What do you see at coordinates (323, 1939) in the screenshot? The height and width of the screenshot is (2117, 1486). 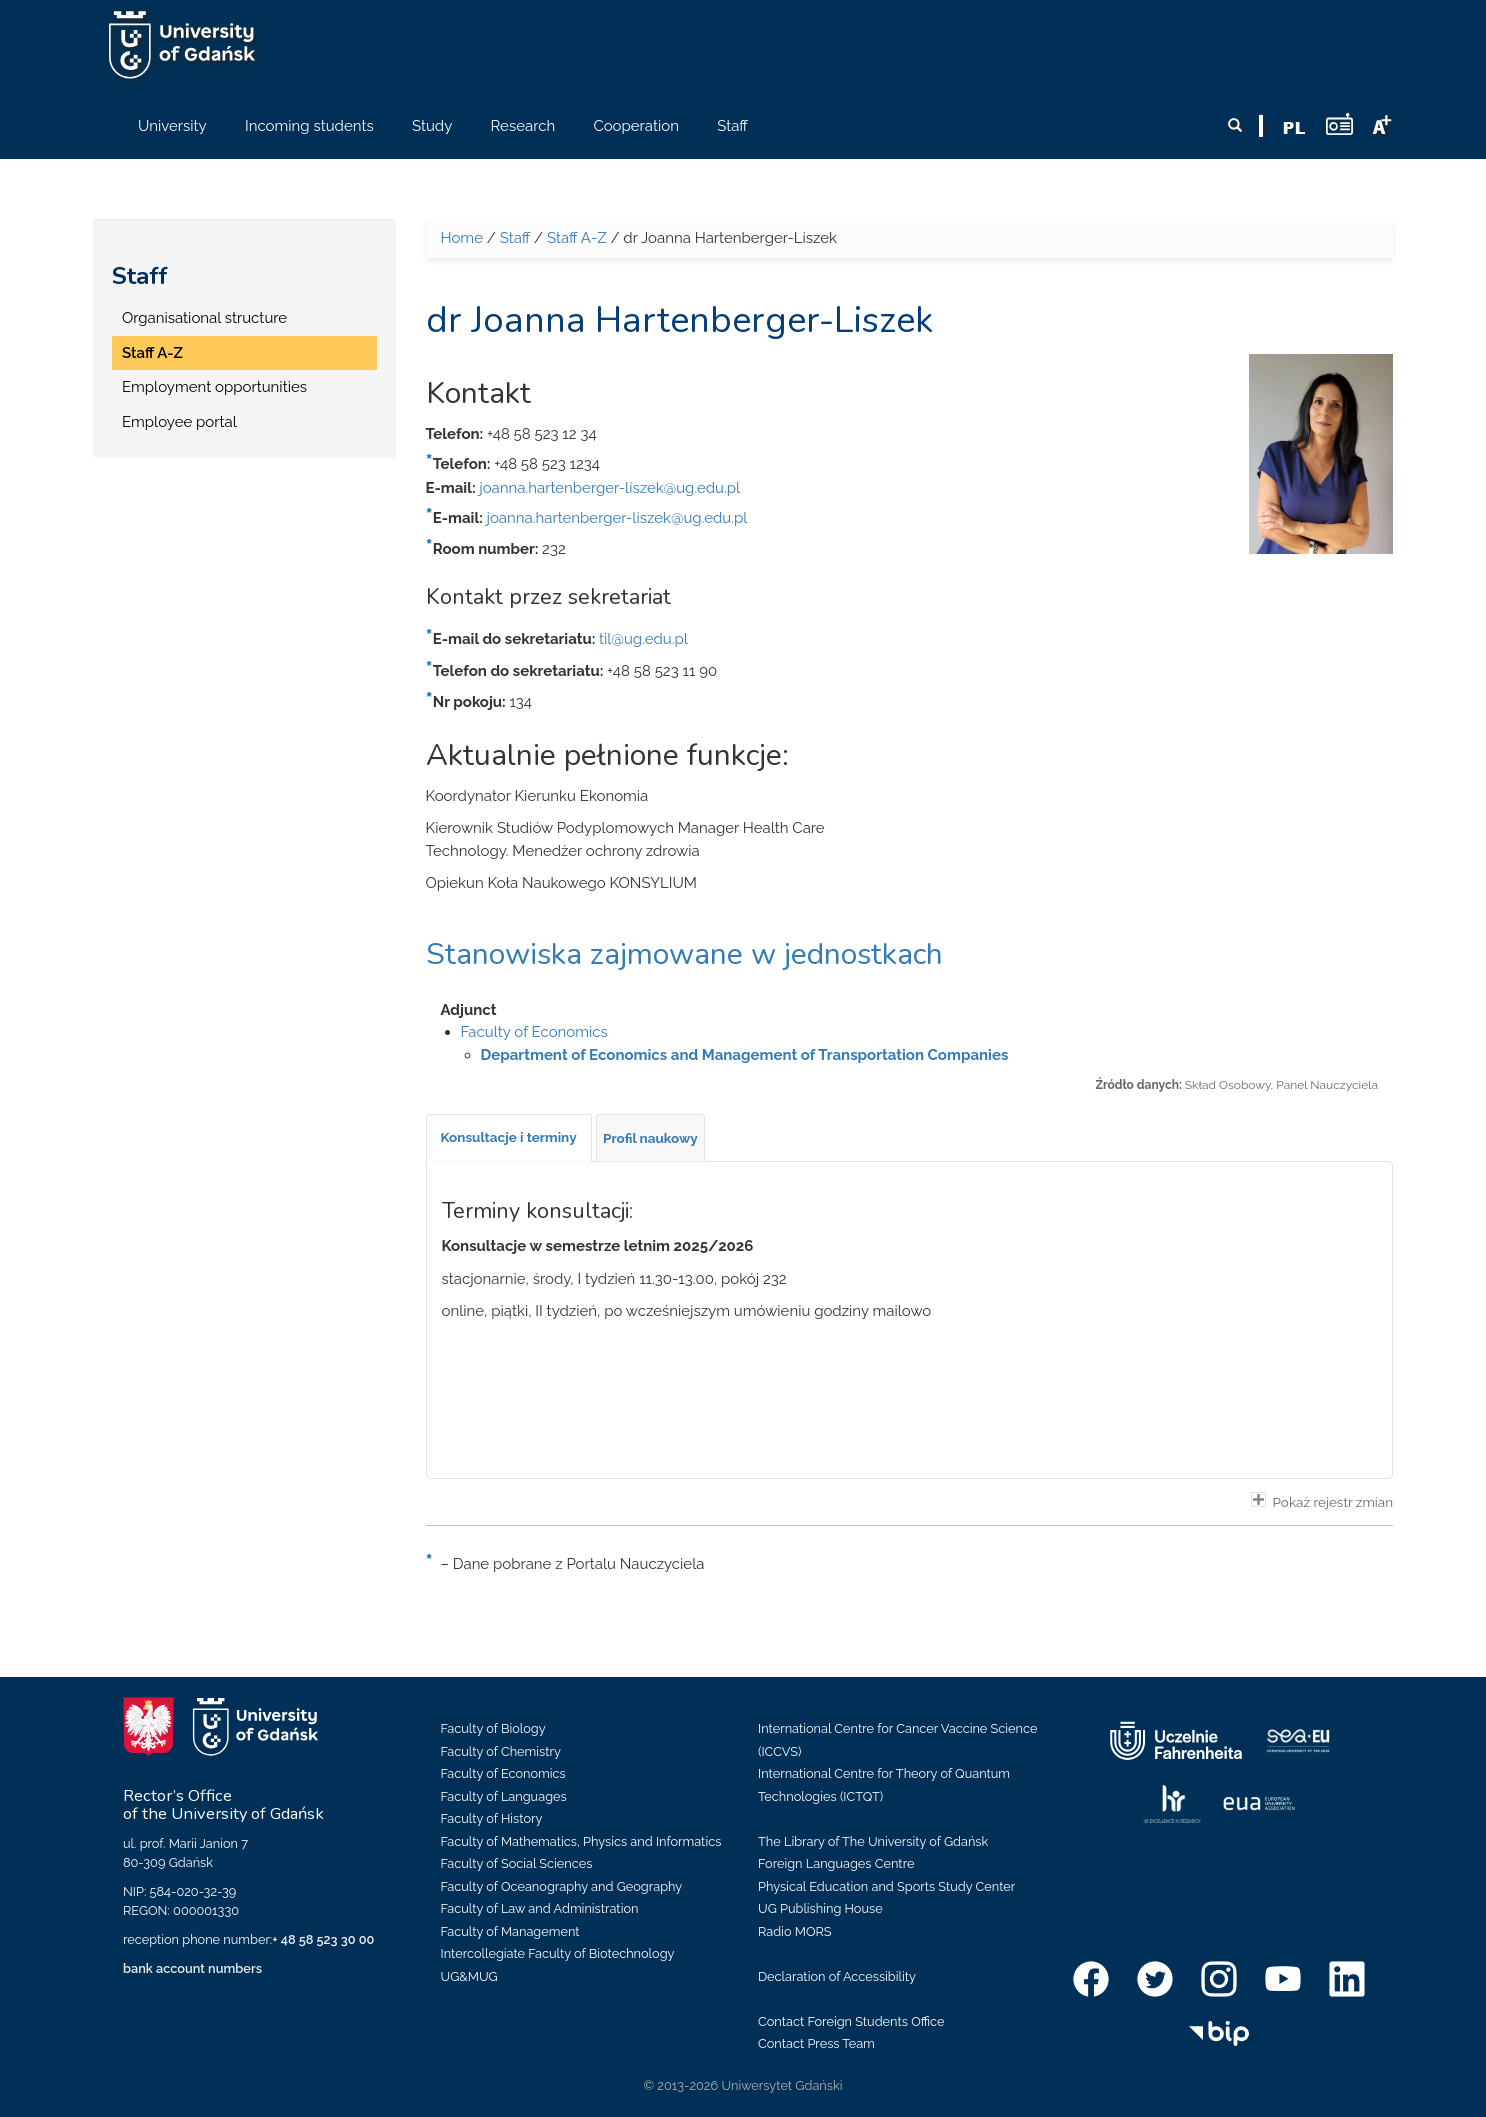 I see `+ 48 58 523 30 00` at bounding box center [323, 1939].